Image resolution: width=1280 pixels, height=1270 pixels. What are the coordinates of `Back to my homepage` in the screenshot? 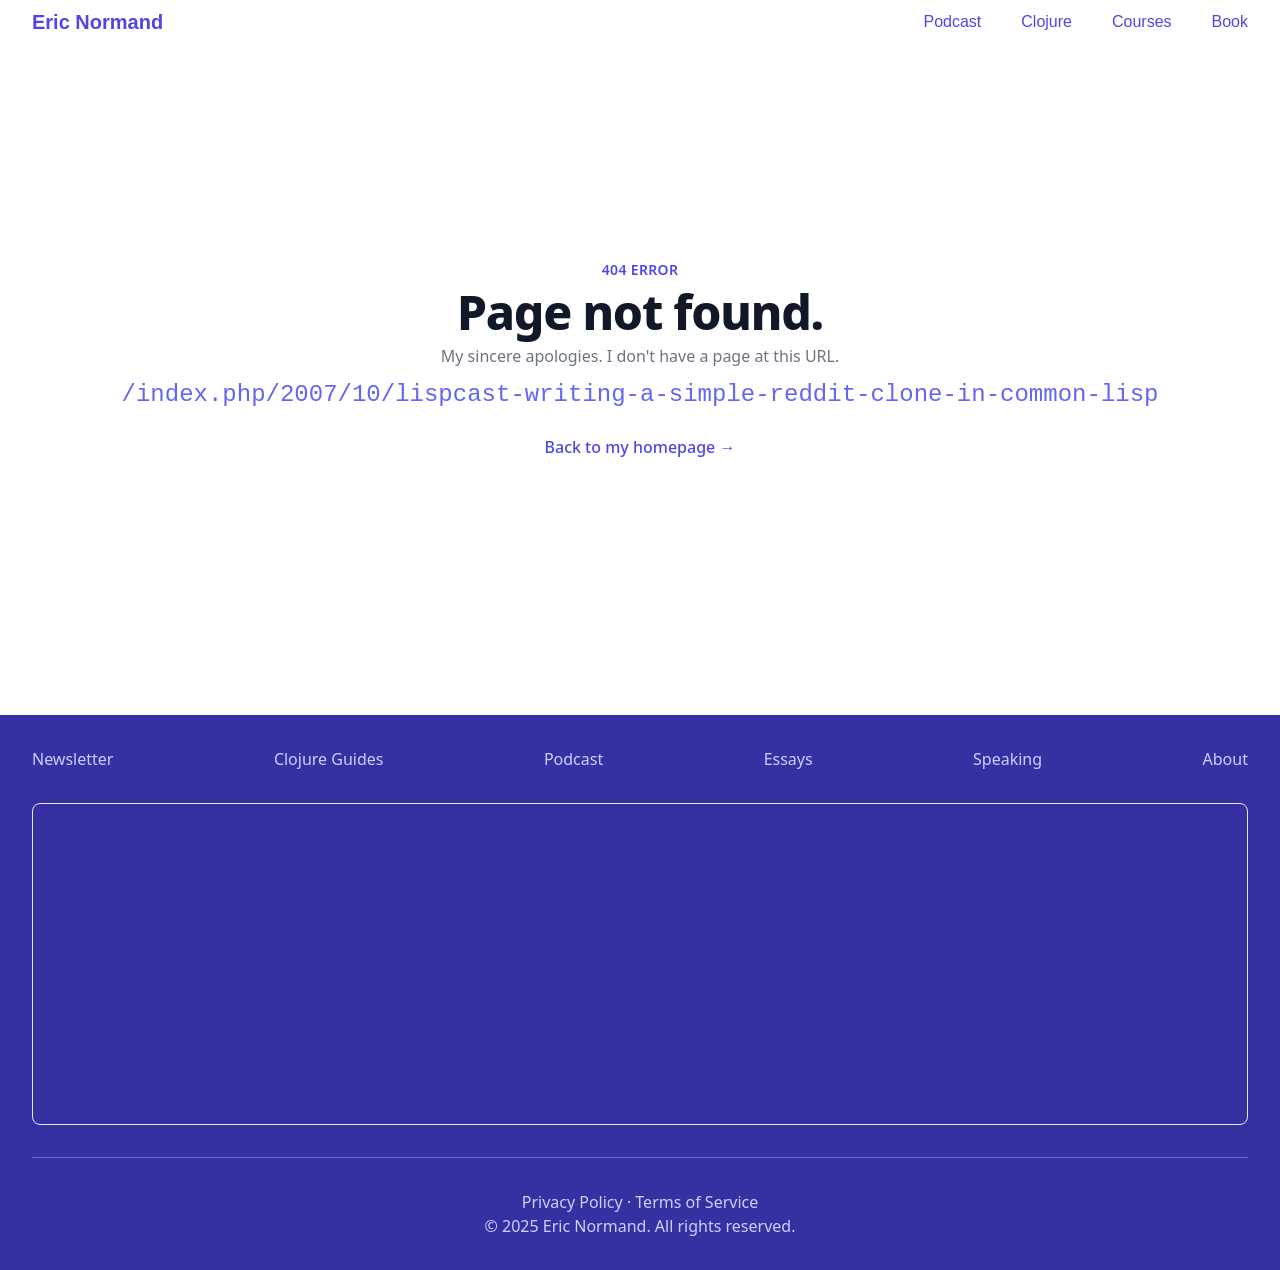 It's located at (640, 447).